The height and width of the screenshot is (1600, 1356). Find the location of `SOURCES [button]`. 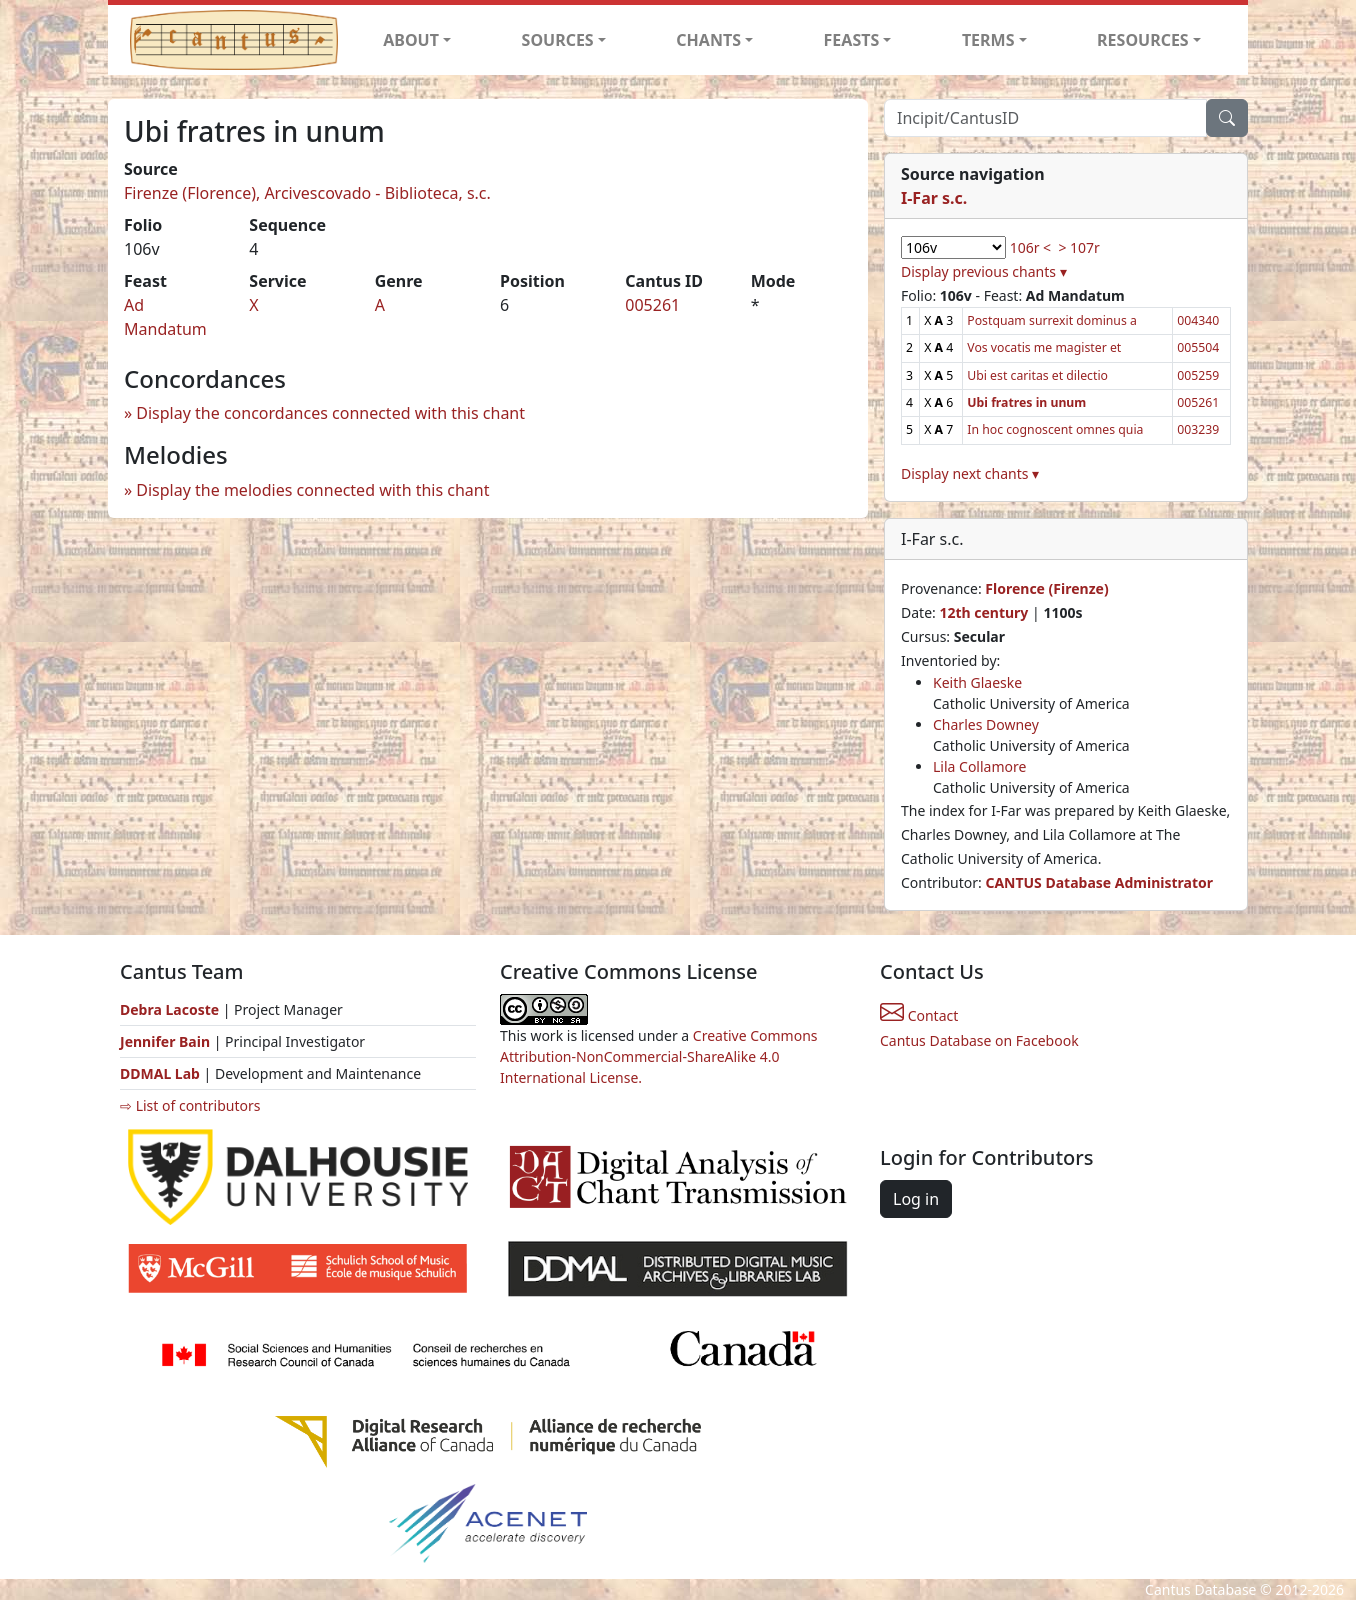

SOURCES [button] is located at coordinates (558, 40).